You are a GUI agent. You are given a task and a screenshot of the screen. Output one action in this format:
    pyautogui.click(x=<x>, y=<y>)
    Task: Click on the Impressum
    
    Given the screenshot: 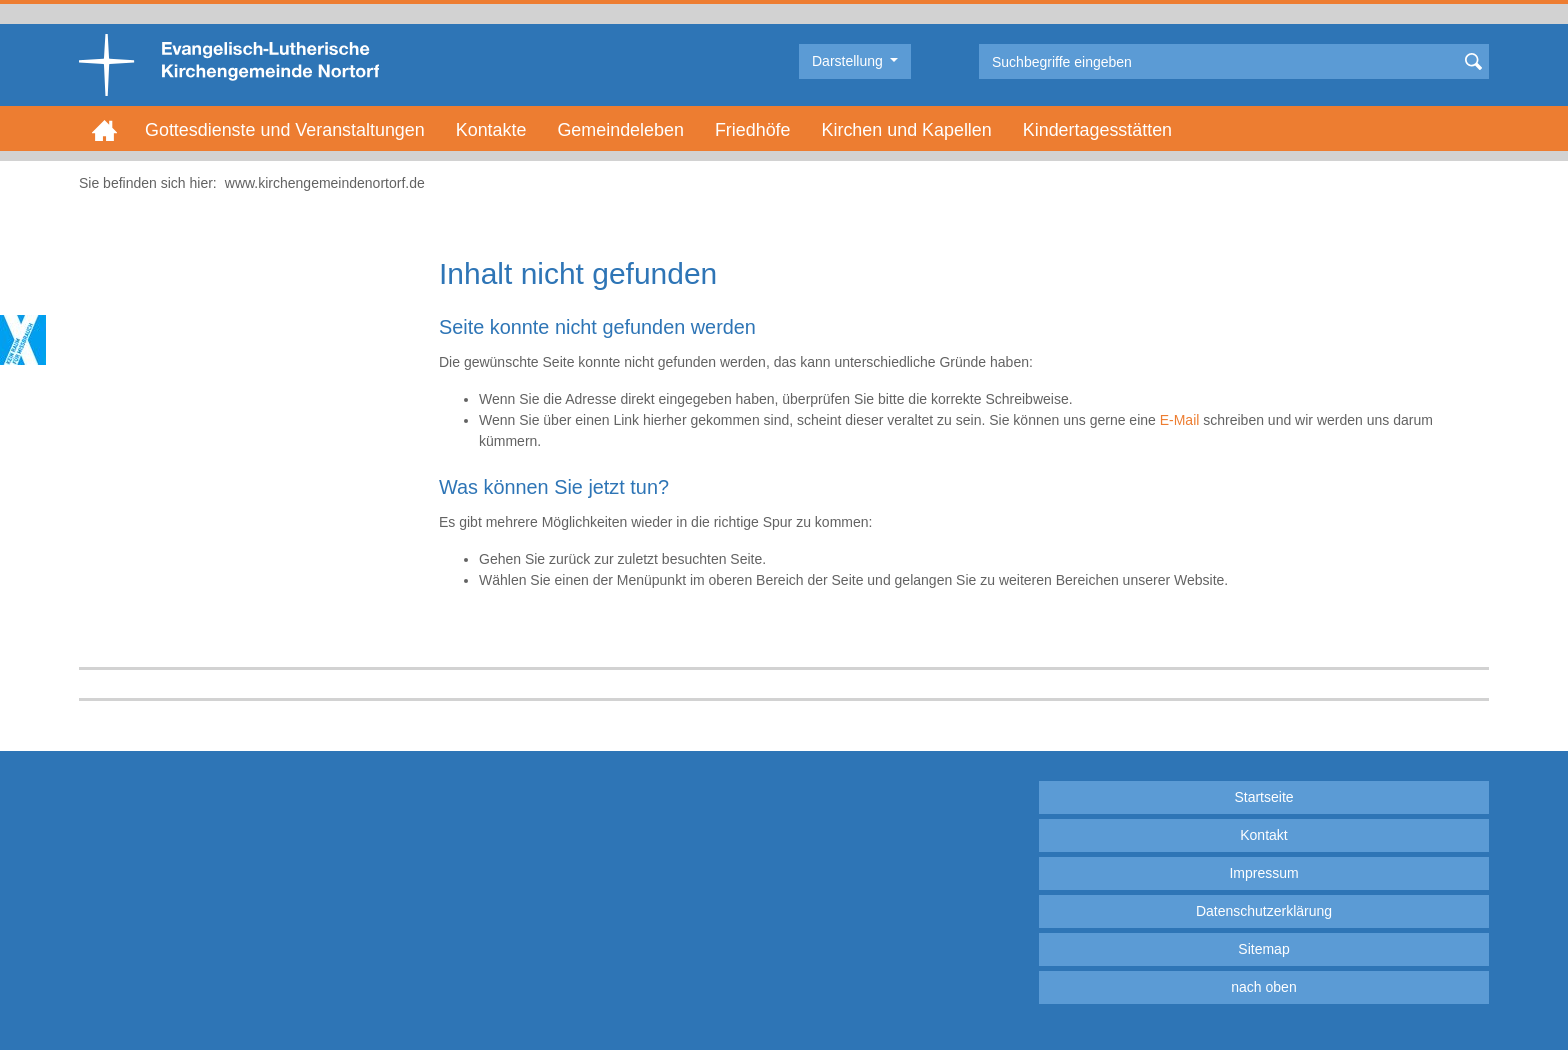 What is the action you would take?
    pyautogui.click(x=1263, y=873)
    